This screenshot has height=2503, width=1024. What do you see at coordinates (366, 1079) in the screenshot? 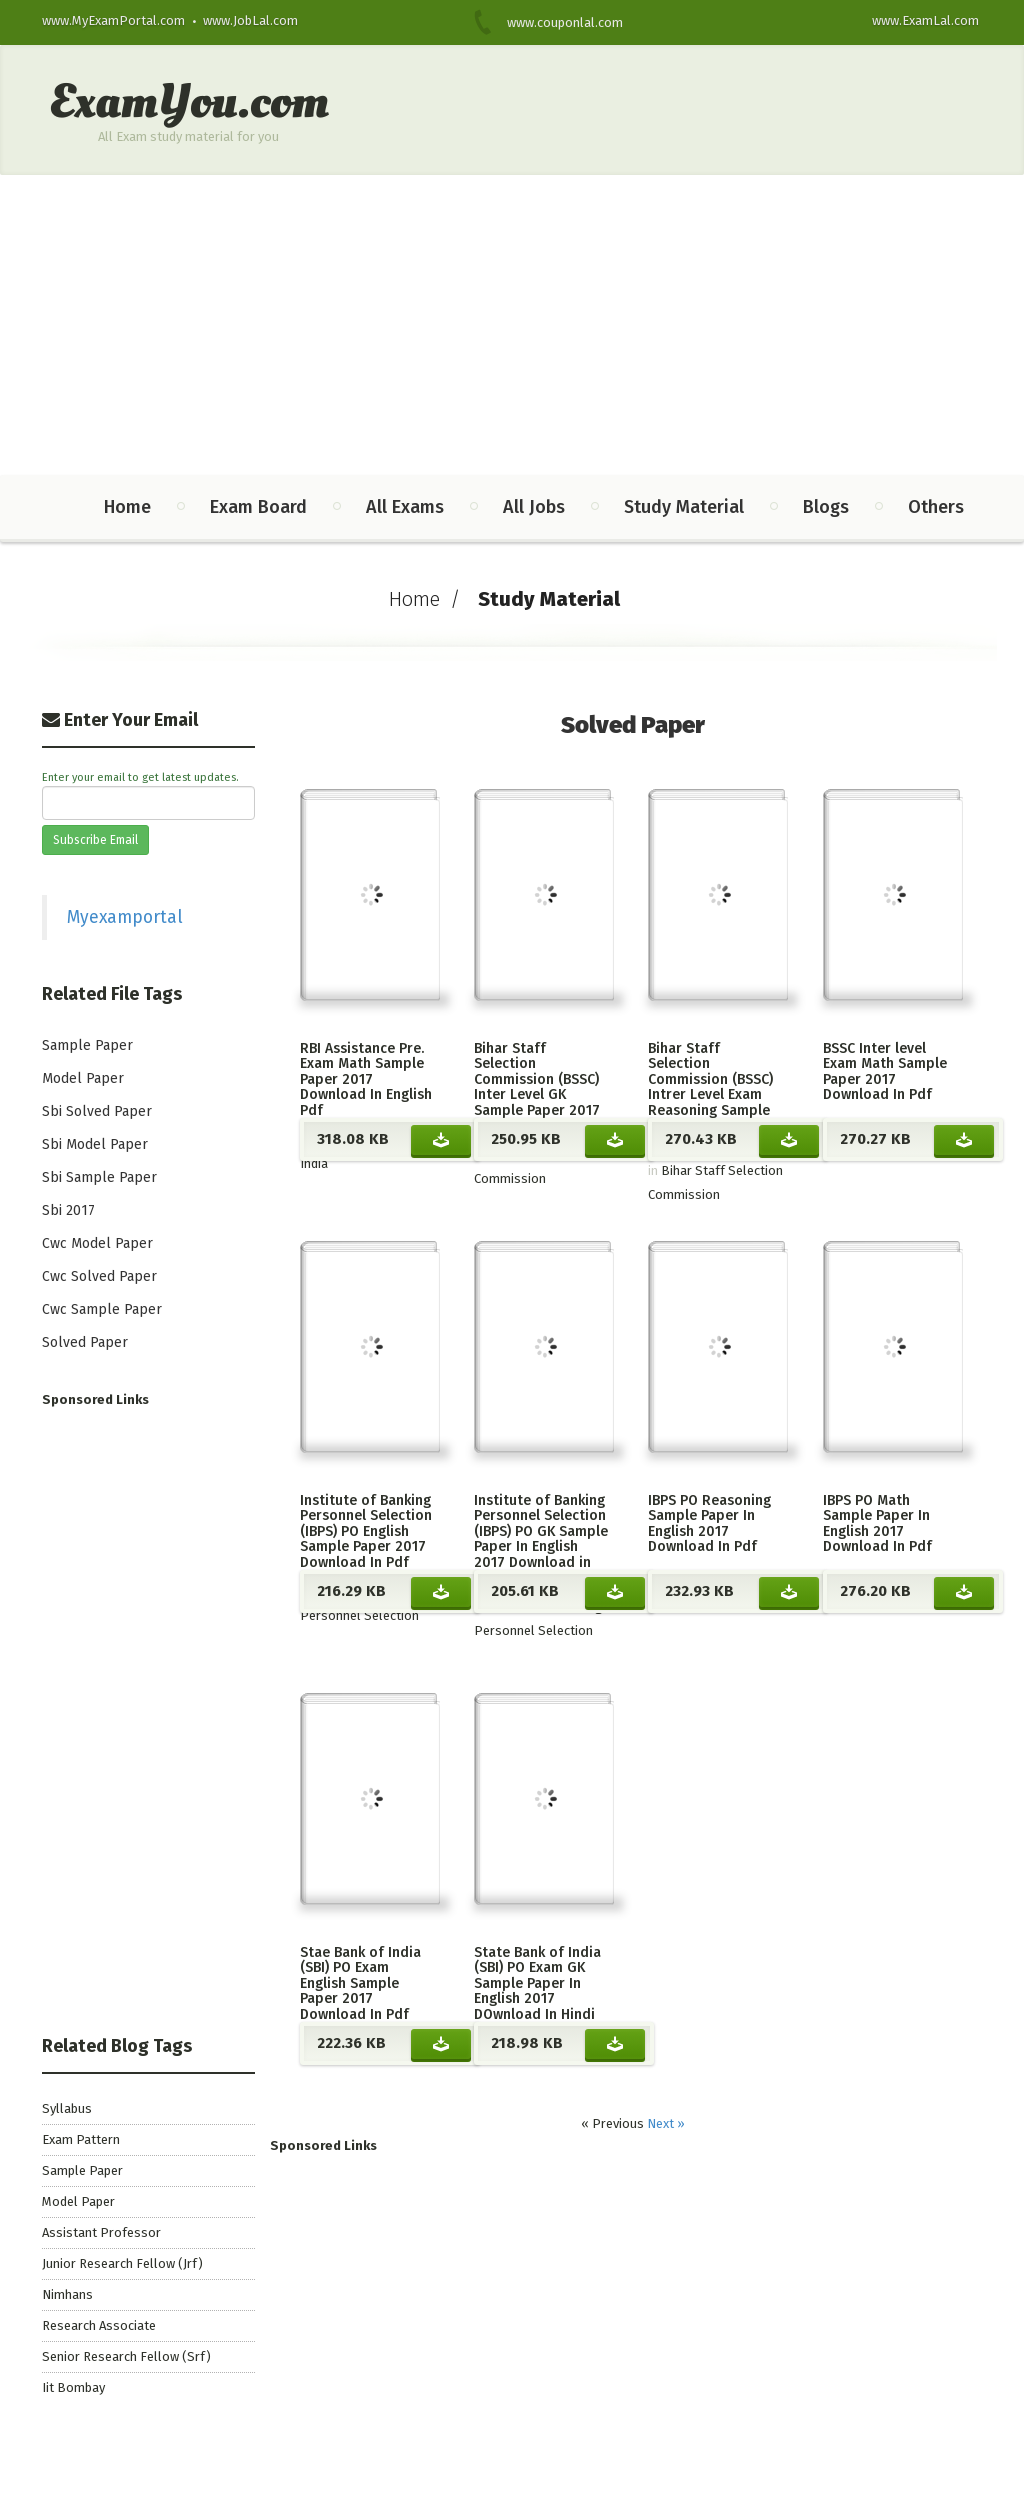
I see `RBI Assistance Pre. Exam Math Sample Paper 2017 Download In English Pdf` at bounding box center [366, 1079].